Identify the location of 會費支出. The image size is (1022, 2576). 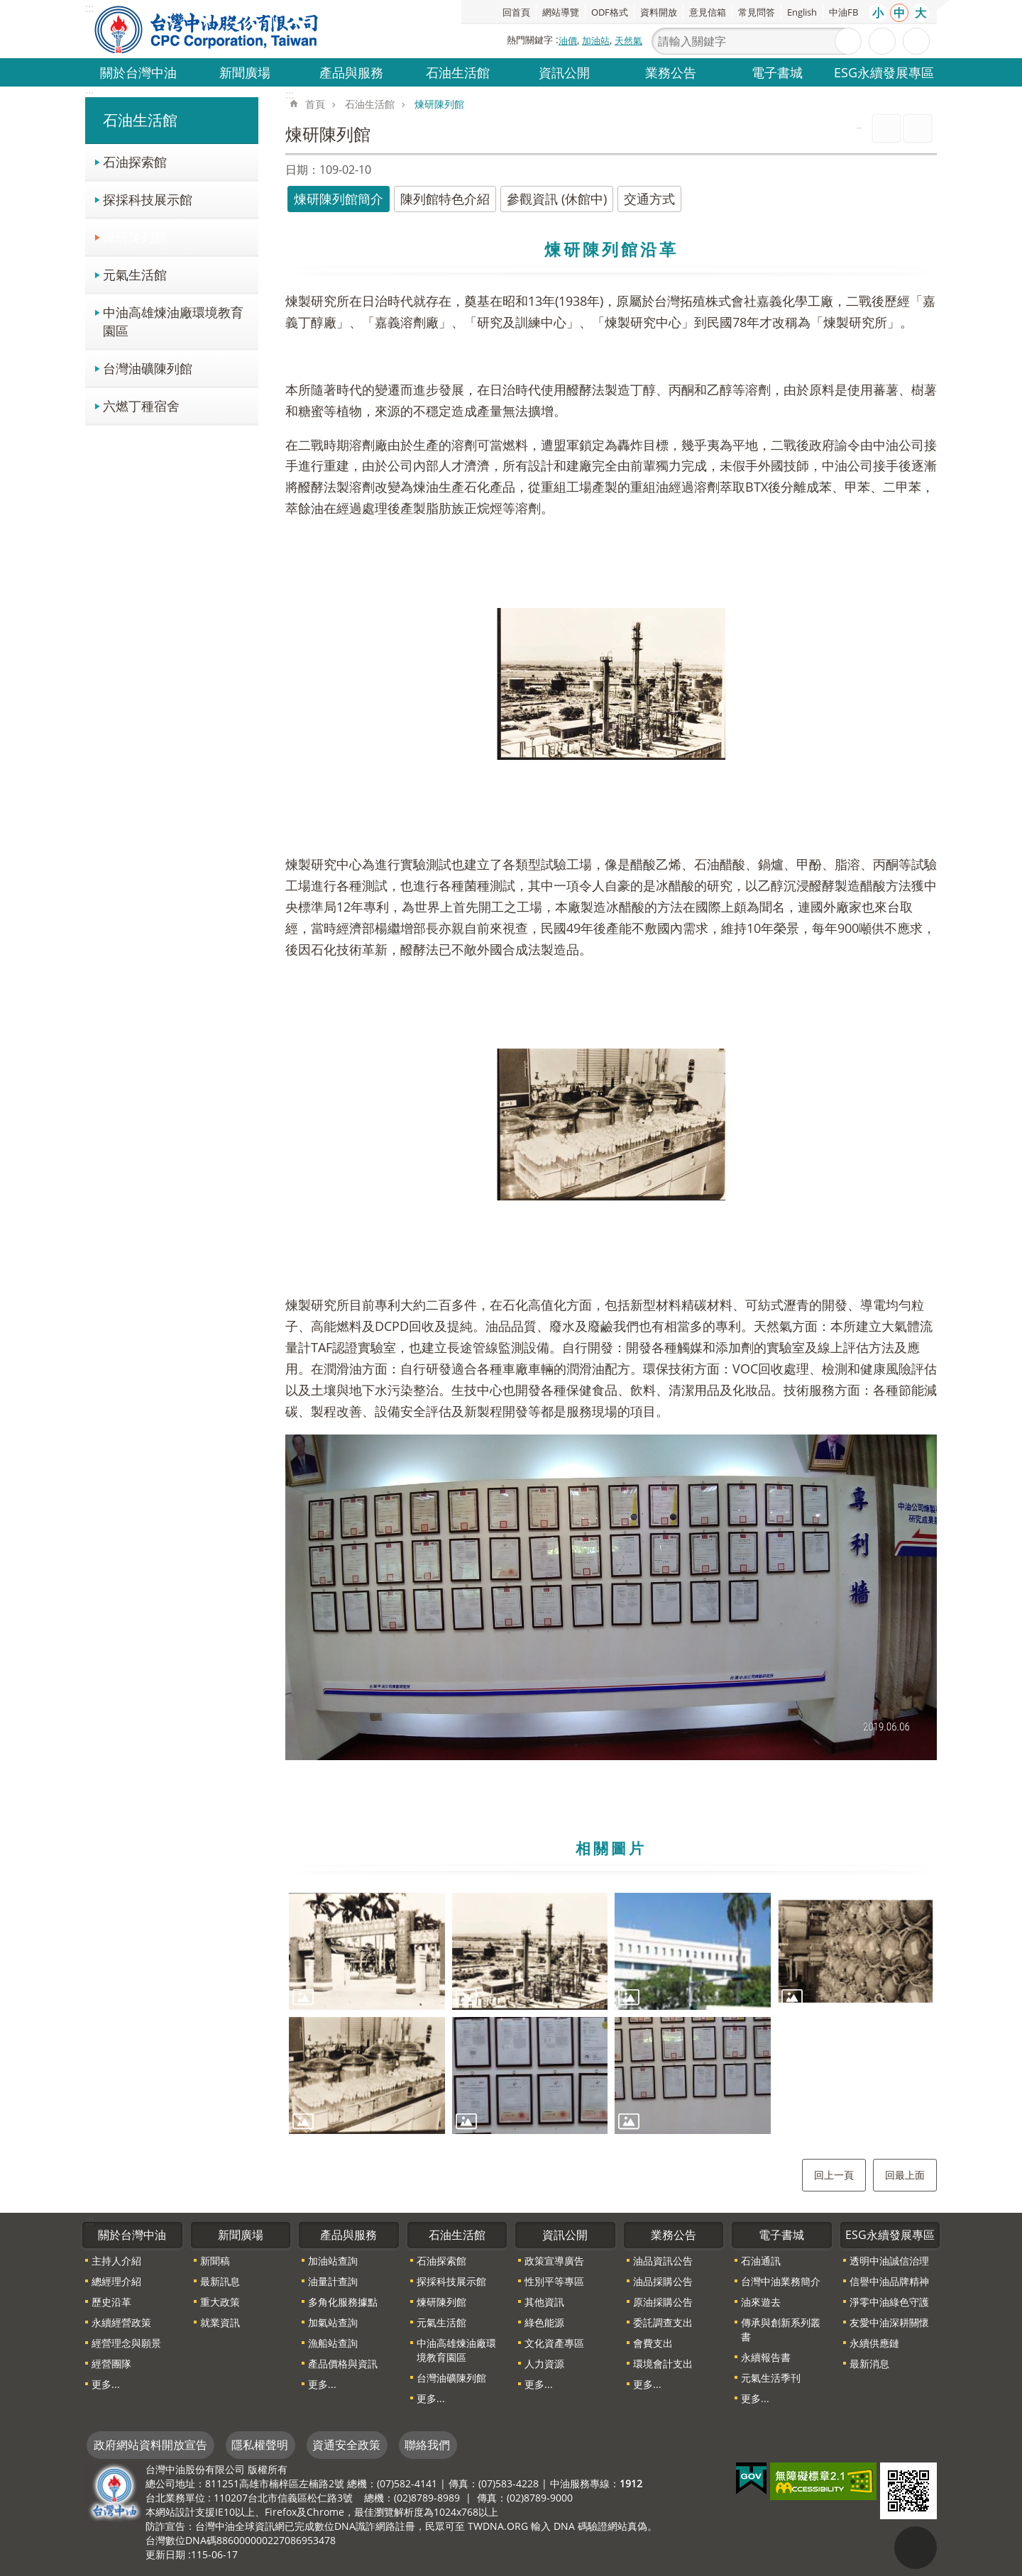
(653, 2343).